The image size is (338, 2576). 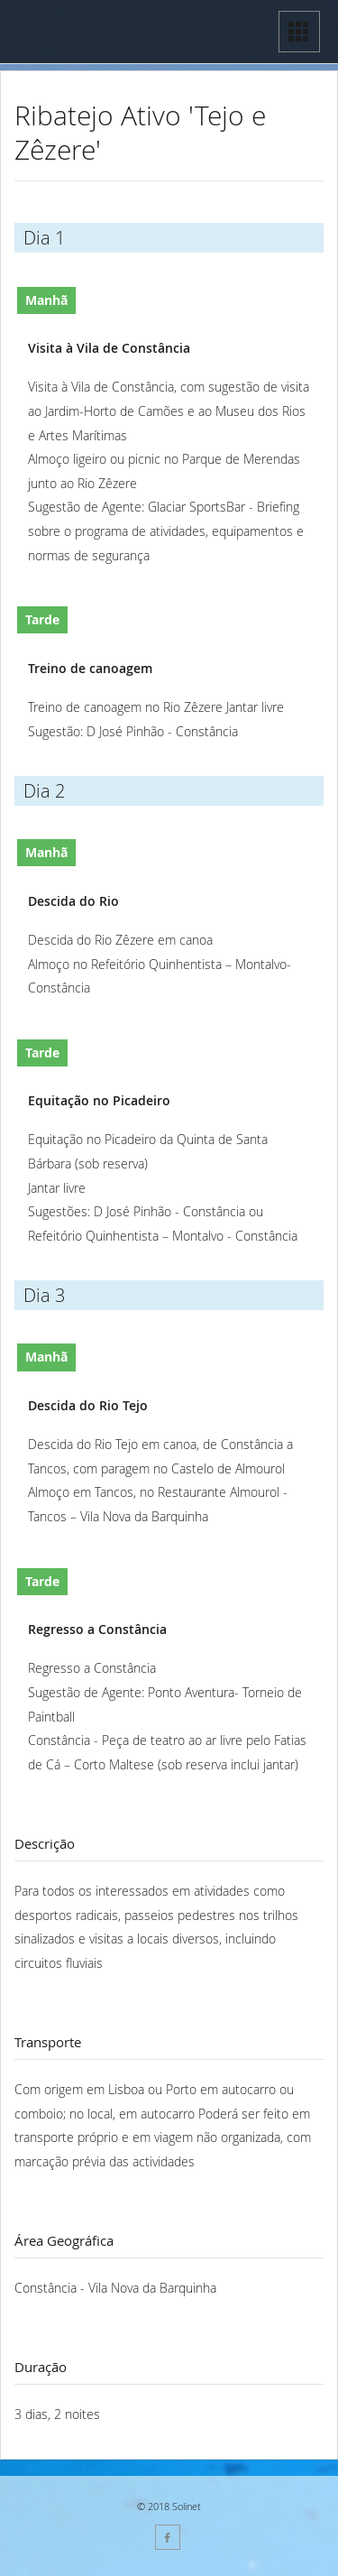 What do you see at coordinates (186, 2506) in the screenshot?
I see `Solinet` at bounding box center [186, 2506].